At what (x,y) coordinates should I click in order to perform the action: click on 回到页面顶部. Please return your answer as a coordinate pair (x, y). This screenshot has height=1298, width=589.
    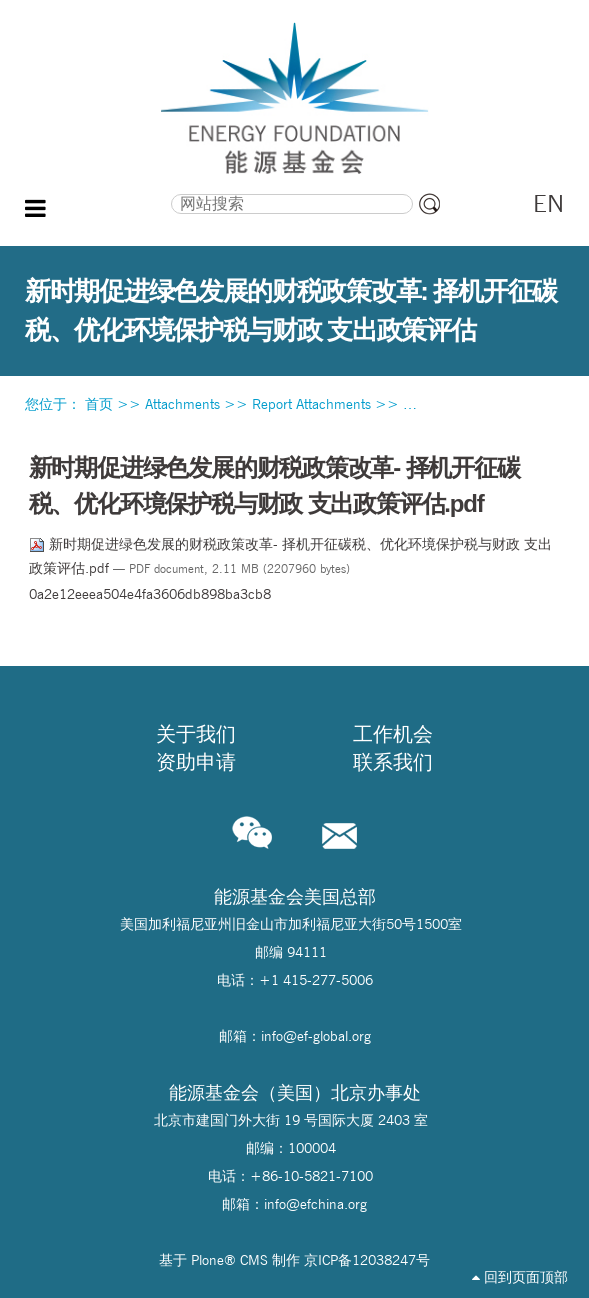
    Looking at the image, I should click on (520, 1277).